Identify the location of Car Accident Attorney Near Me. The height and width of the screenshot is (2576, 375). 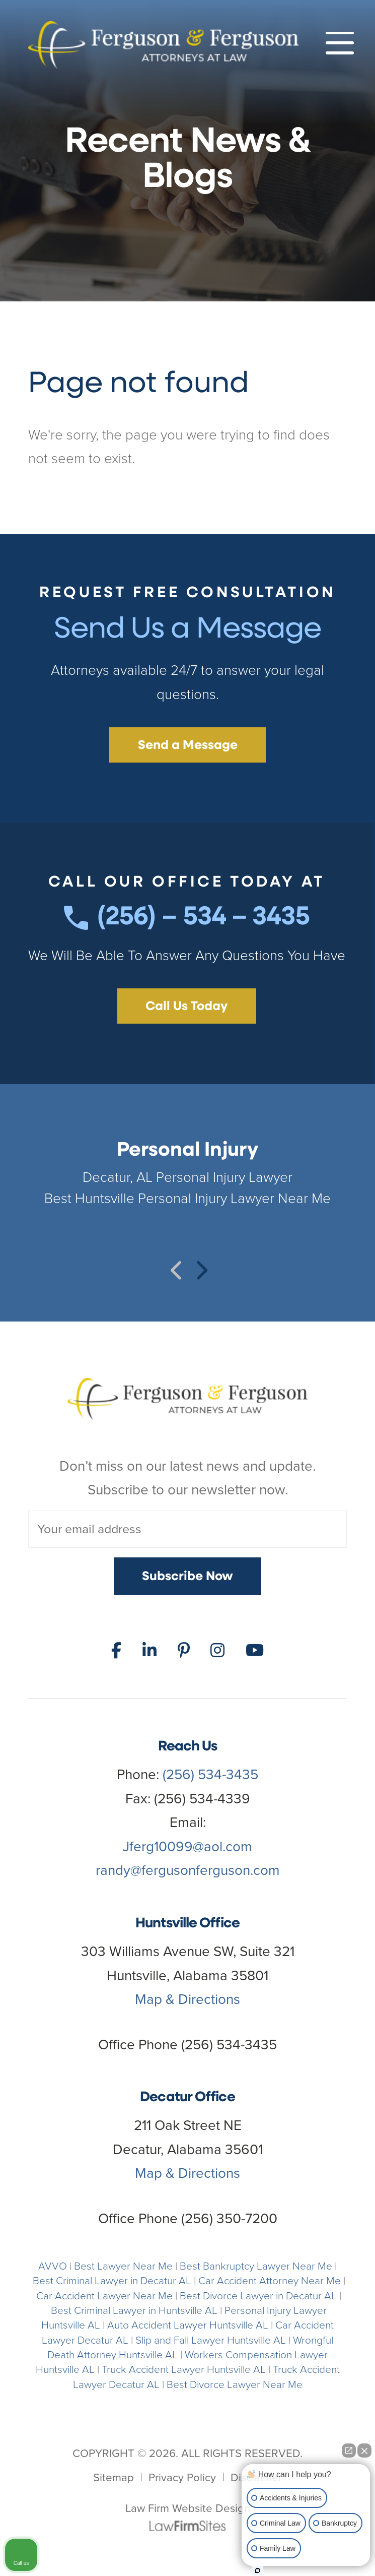
(269, 2280).